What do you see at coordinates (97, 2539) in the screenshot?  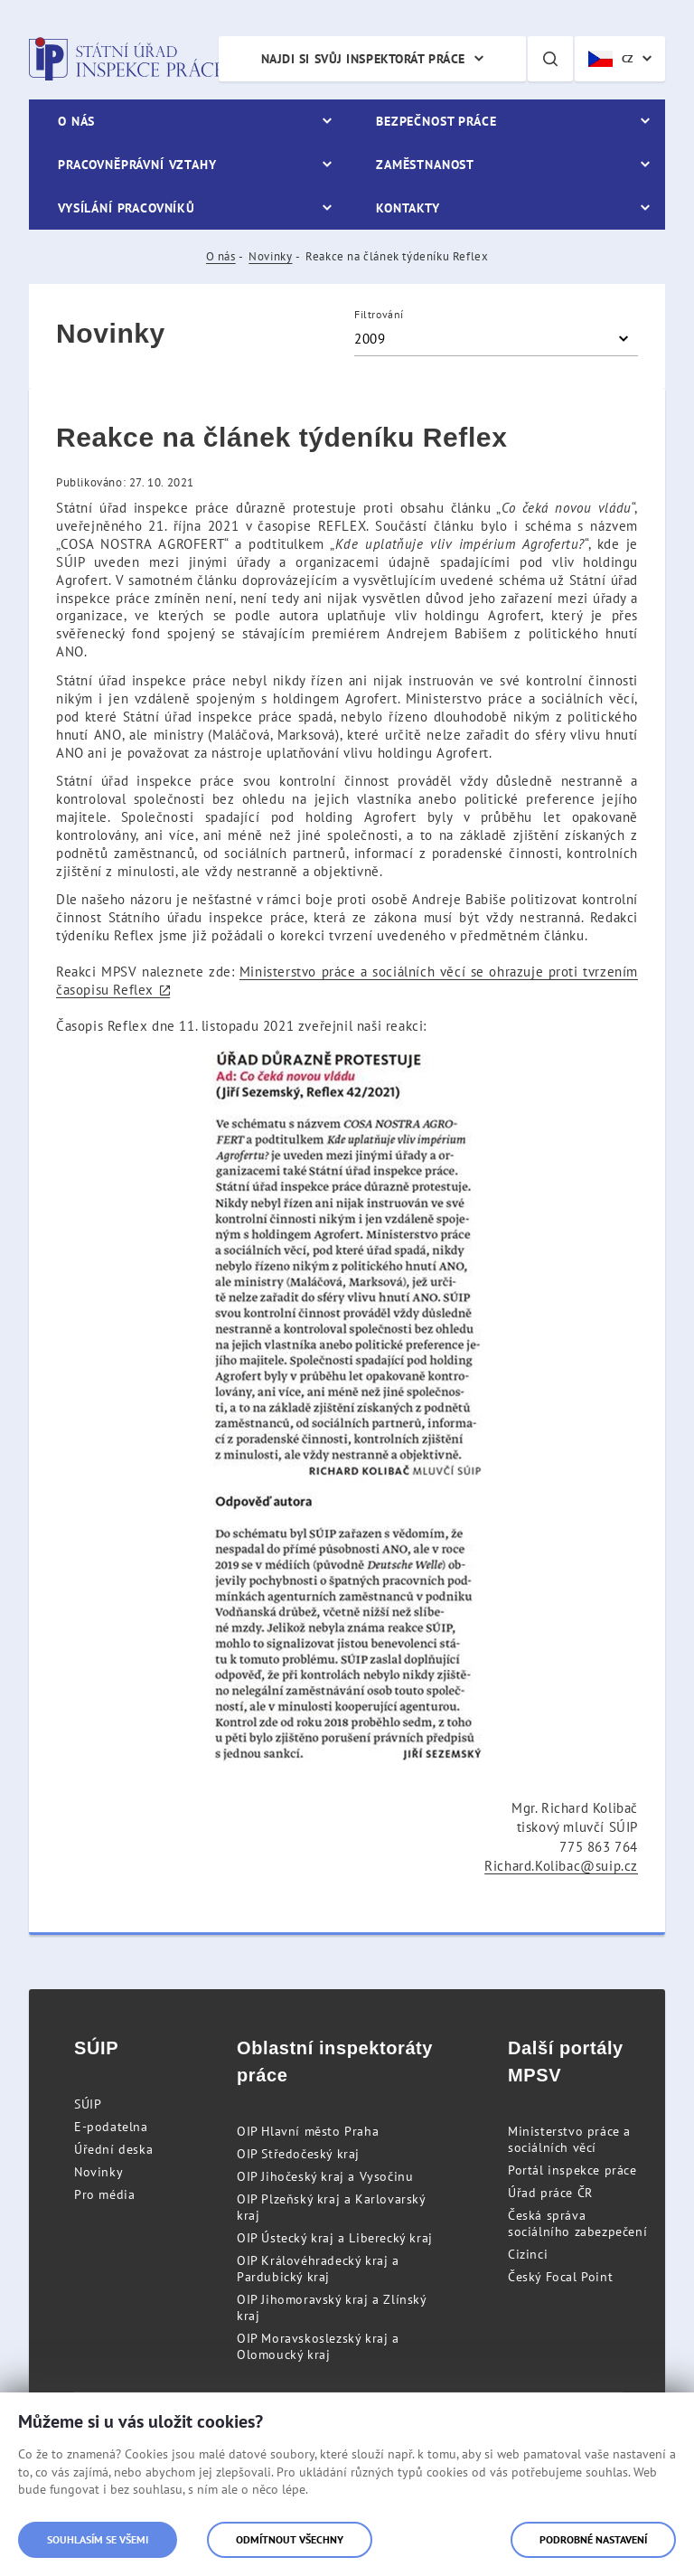 I see `Souhlasím se všemi` at bounding box center [97, 2539].